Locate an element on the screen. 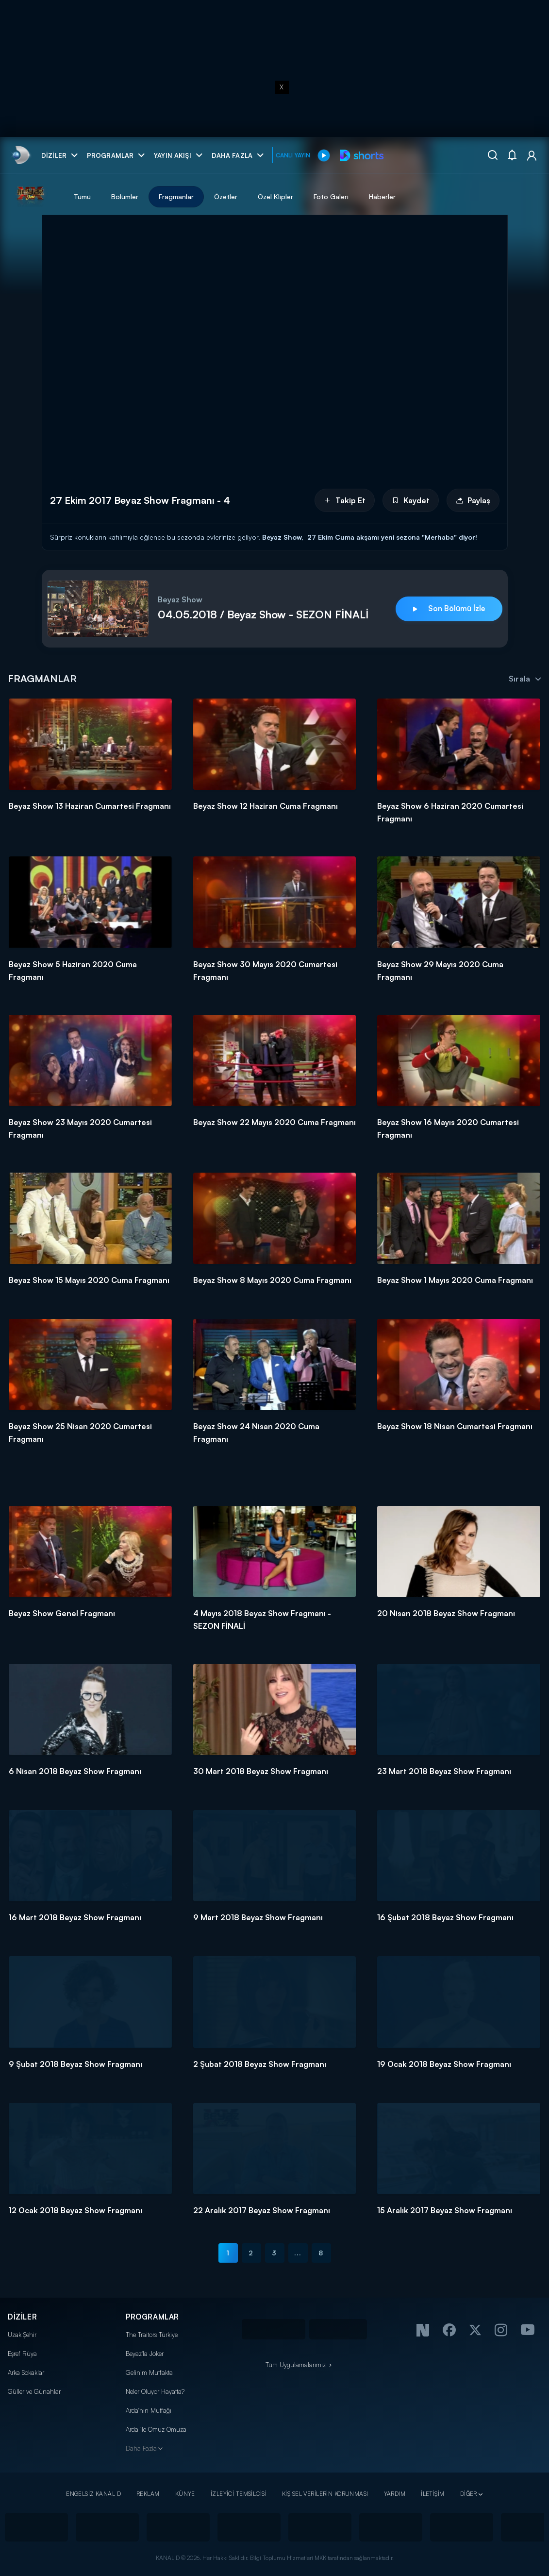 The image size is (549, 2576). Haberler is located at coordinates (382, 196).